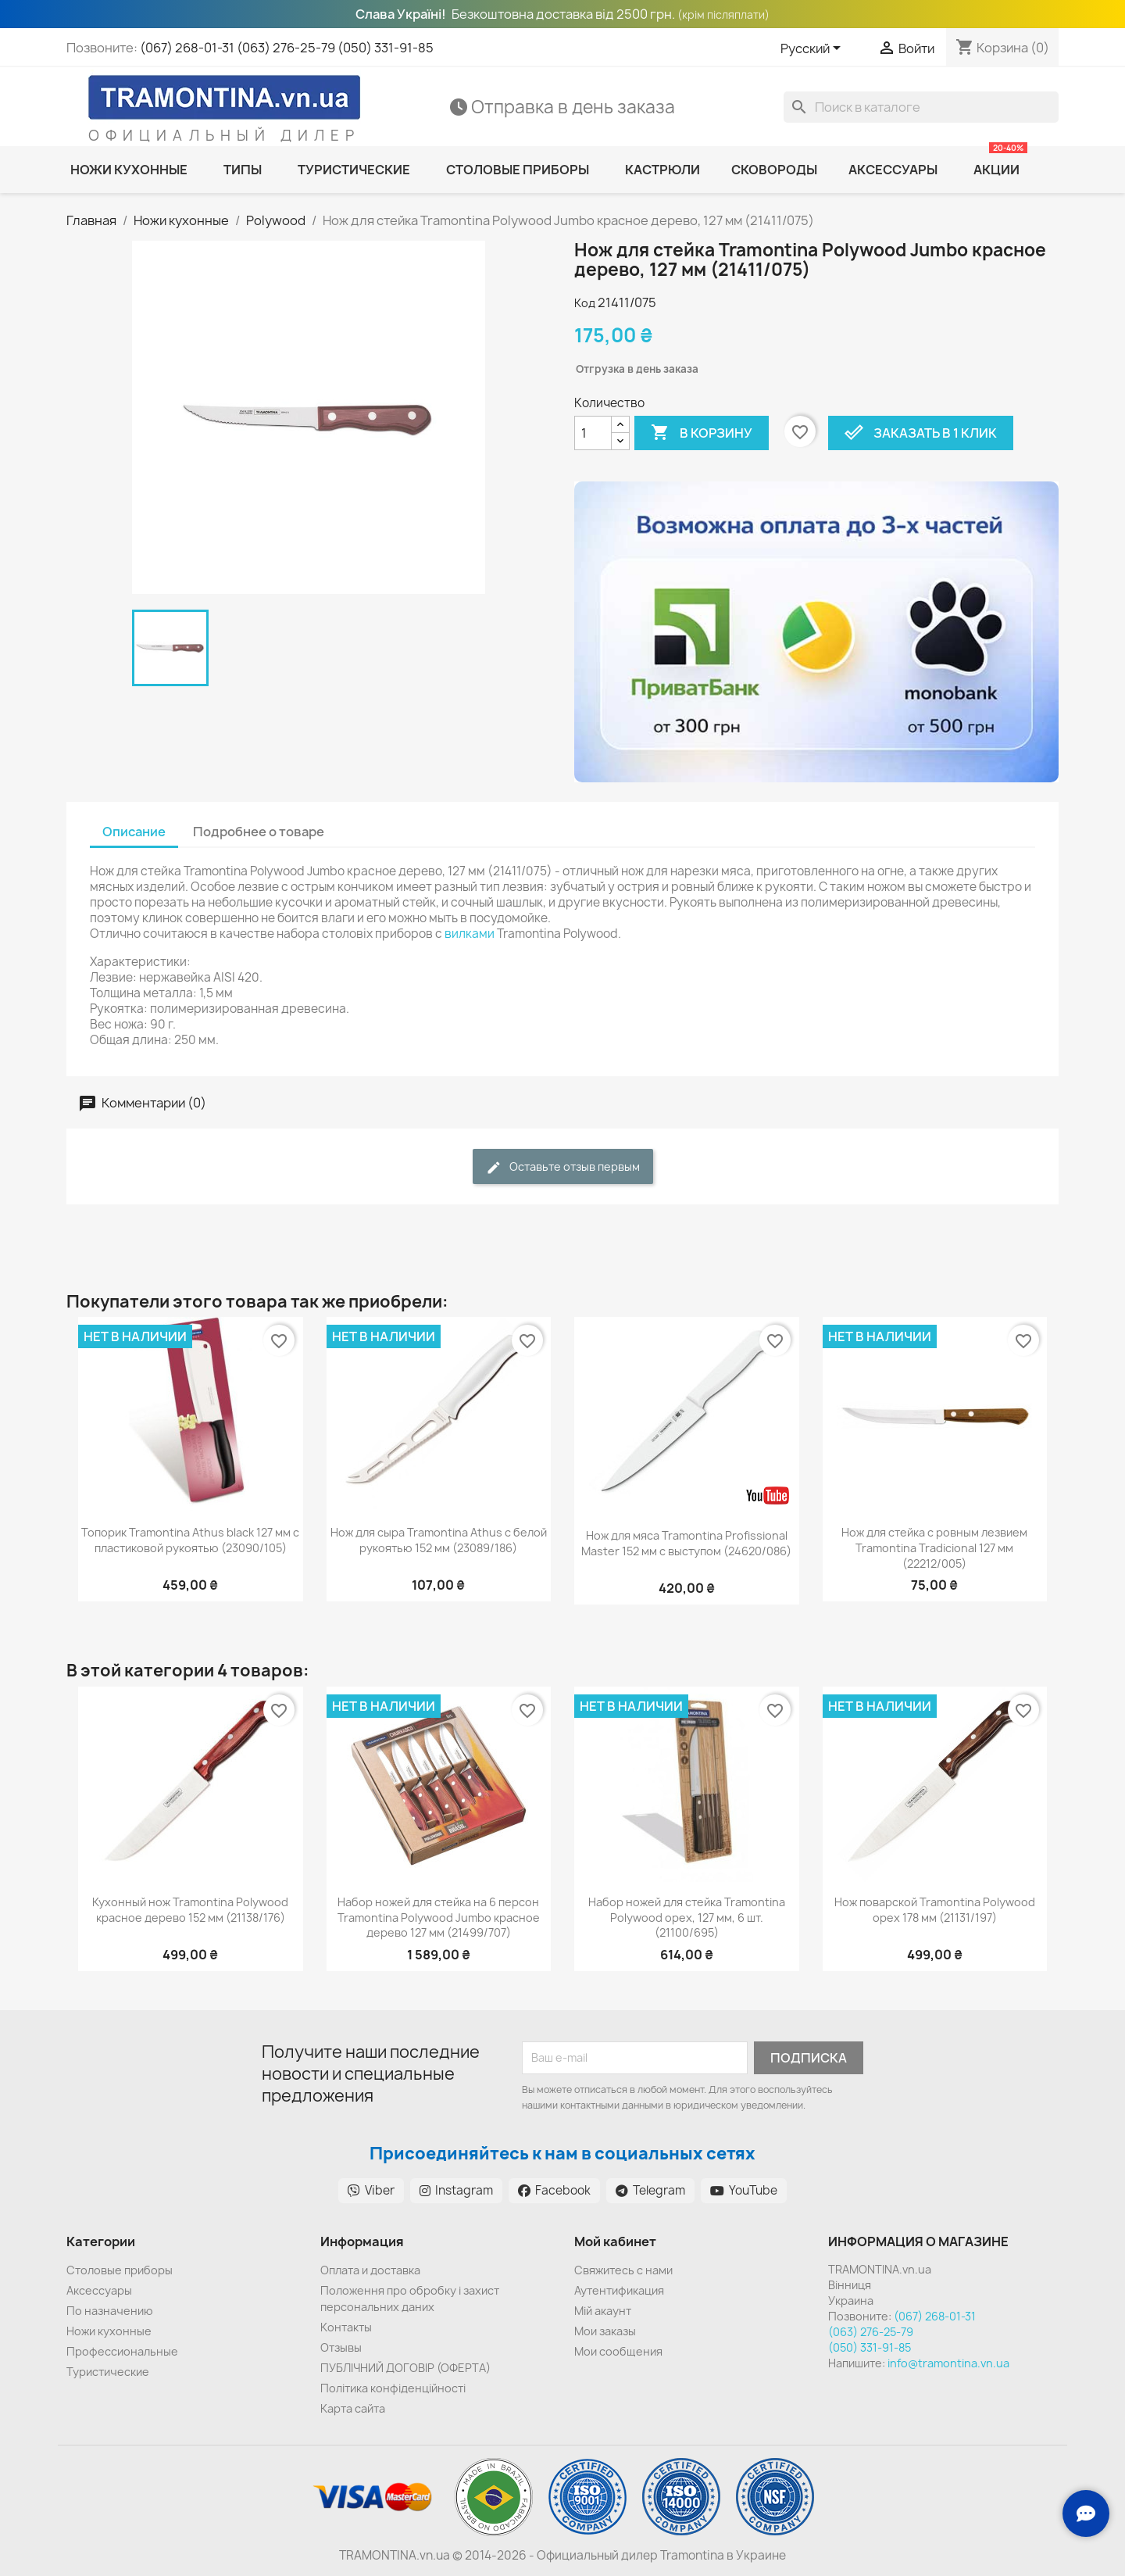  I want to click on Ножи кухонные, so click(109, 2331).